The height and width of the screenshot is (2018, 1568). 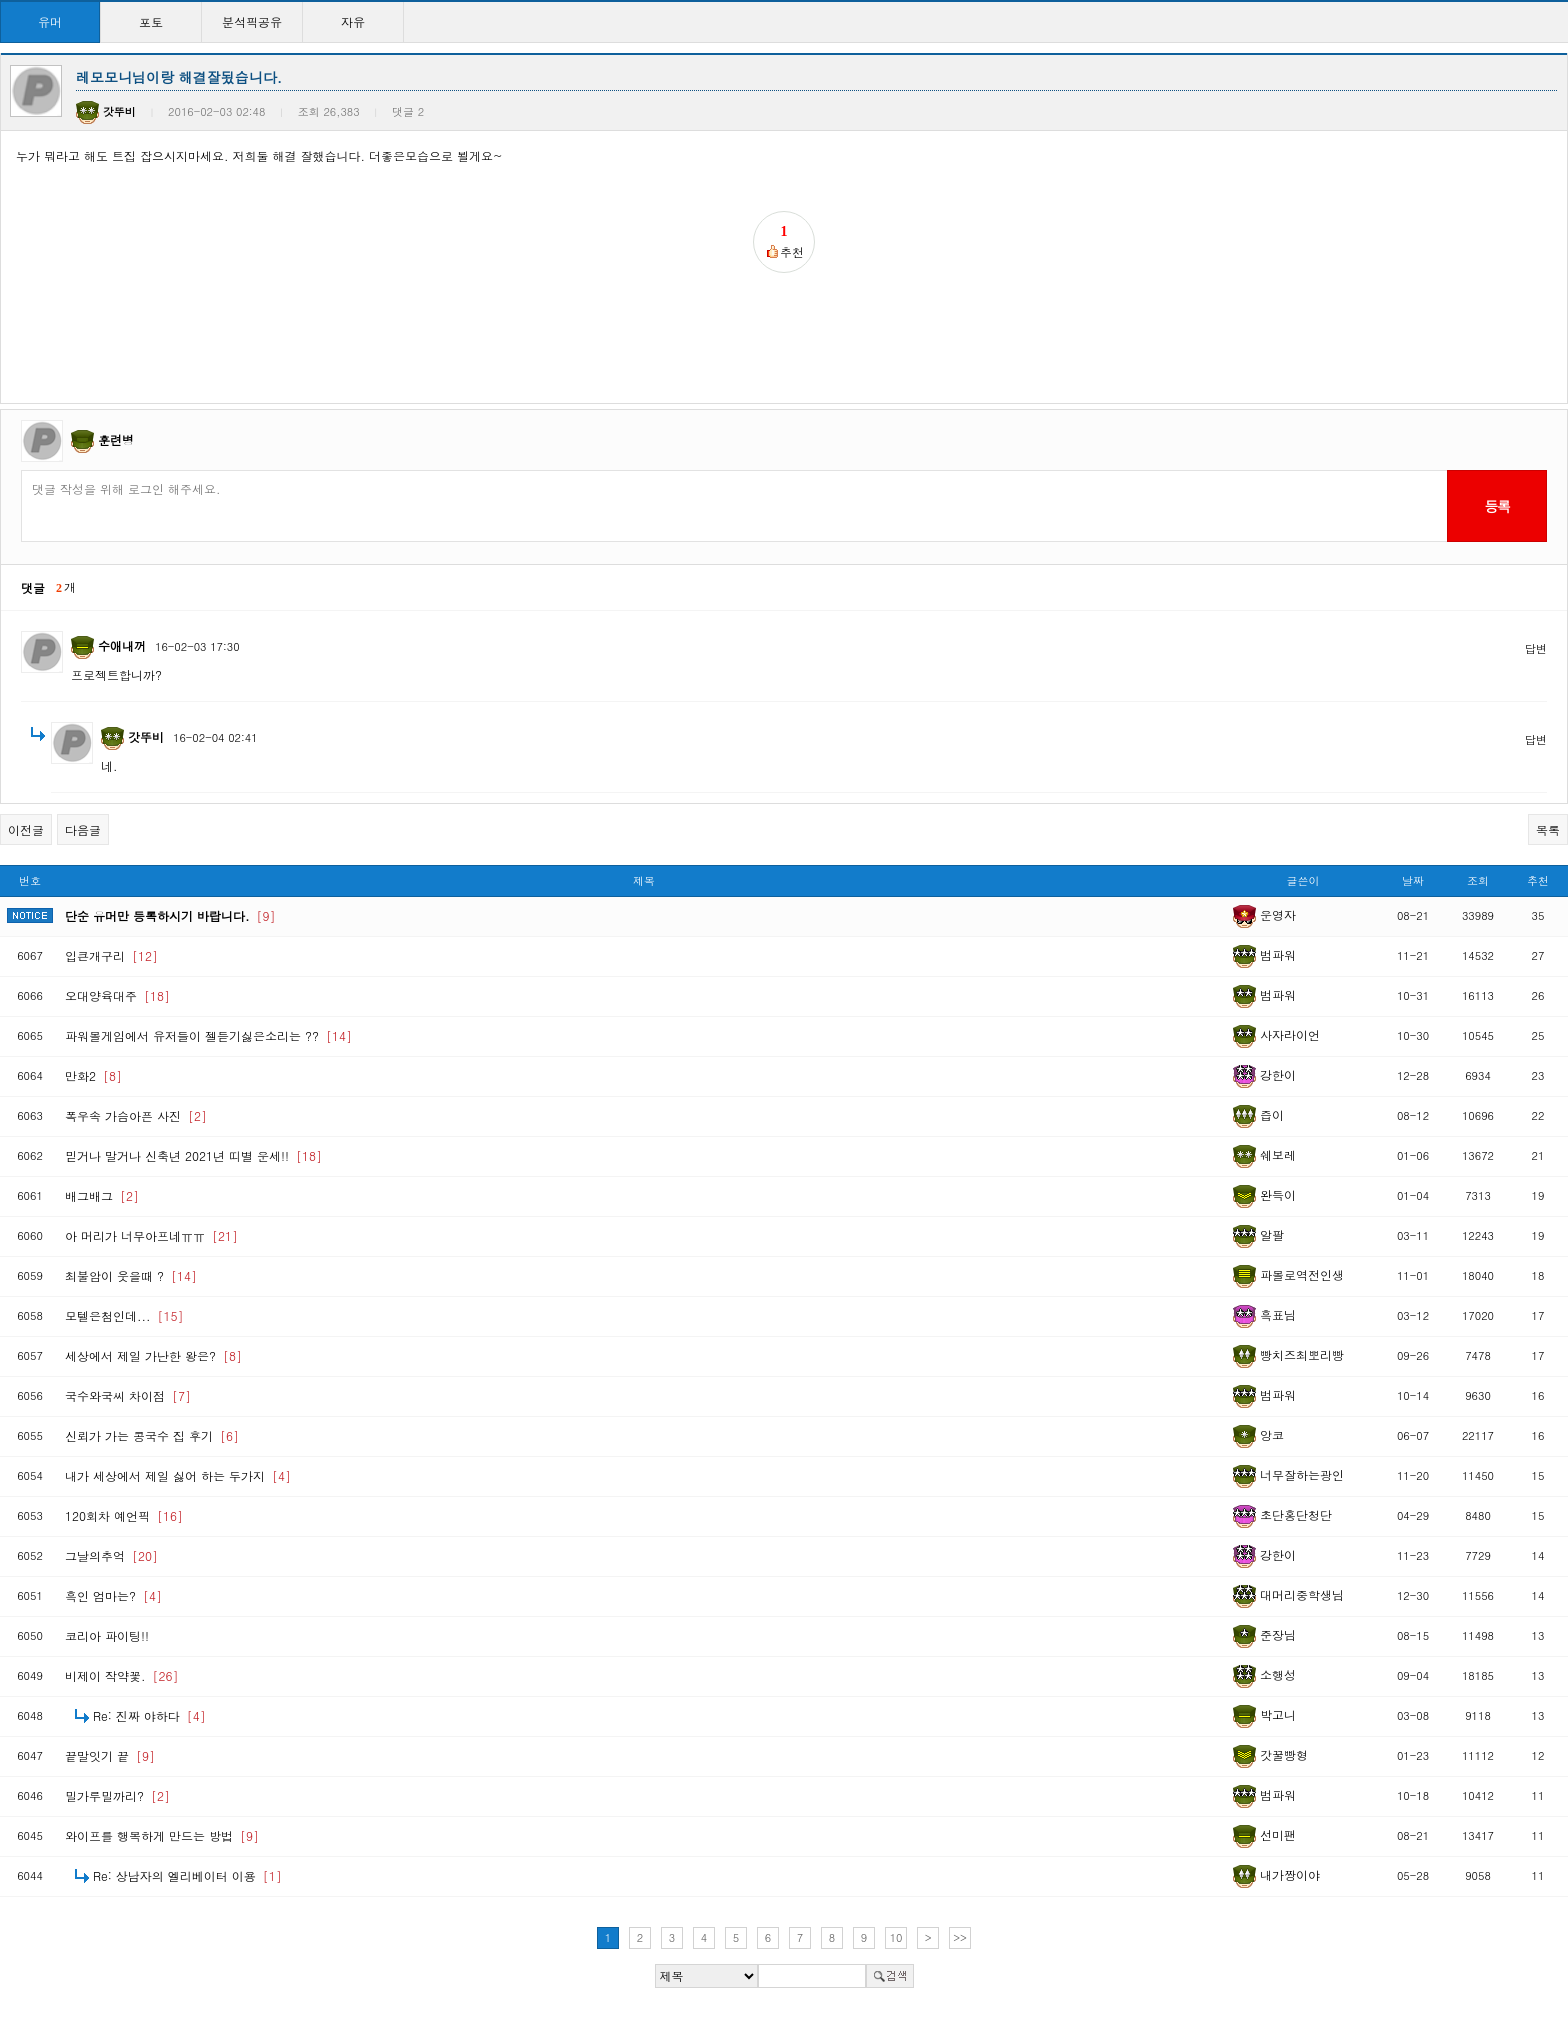 I want to click on 신뢰가 가는 콩국수 집 후기, so click(x=152, y=1435).